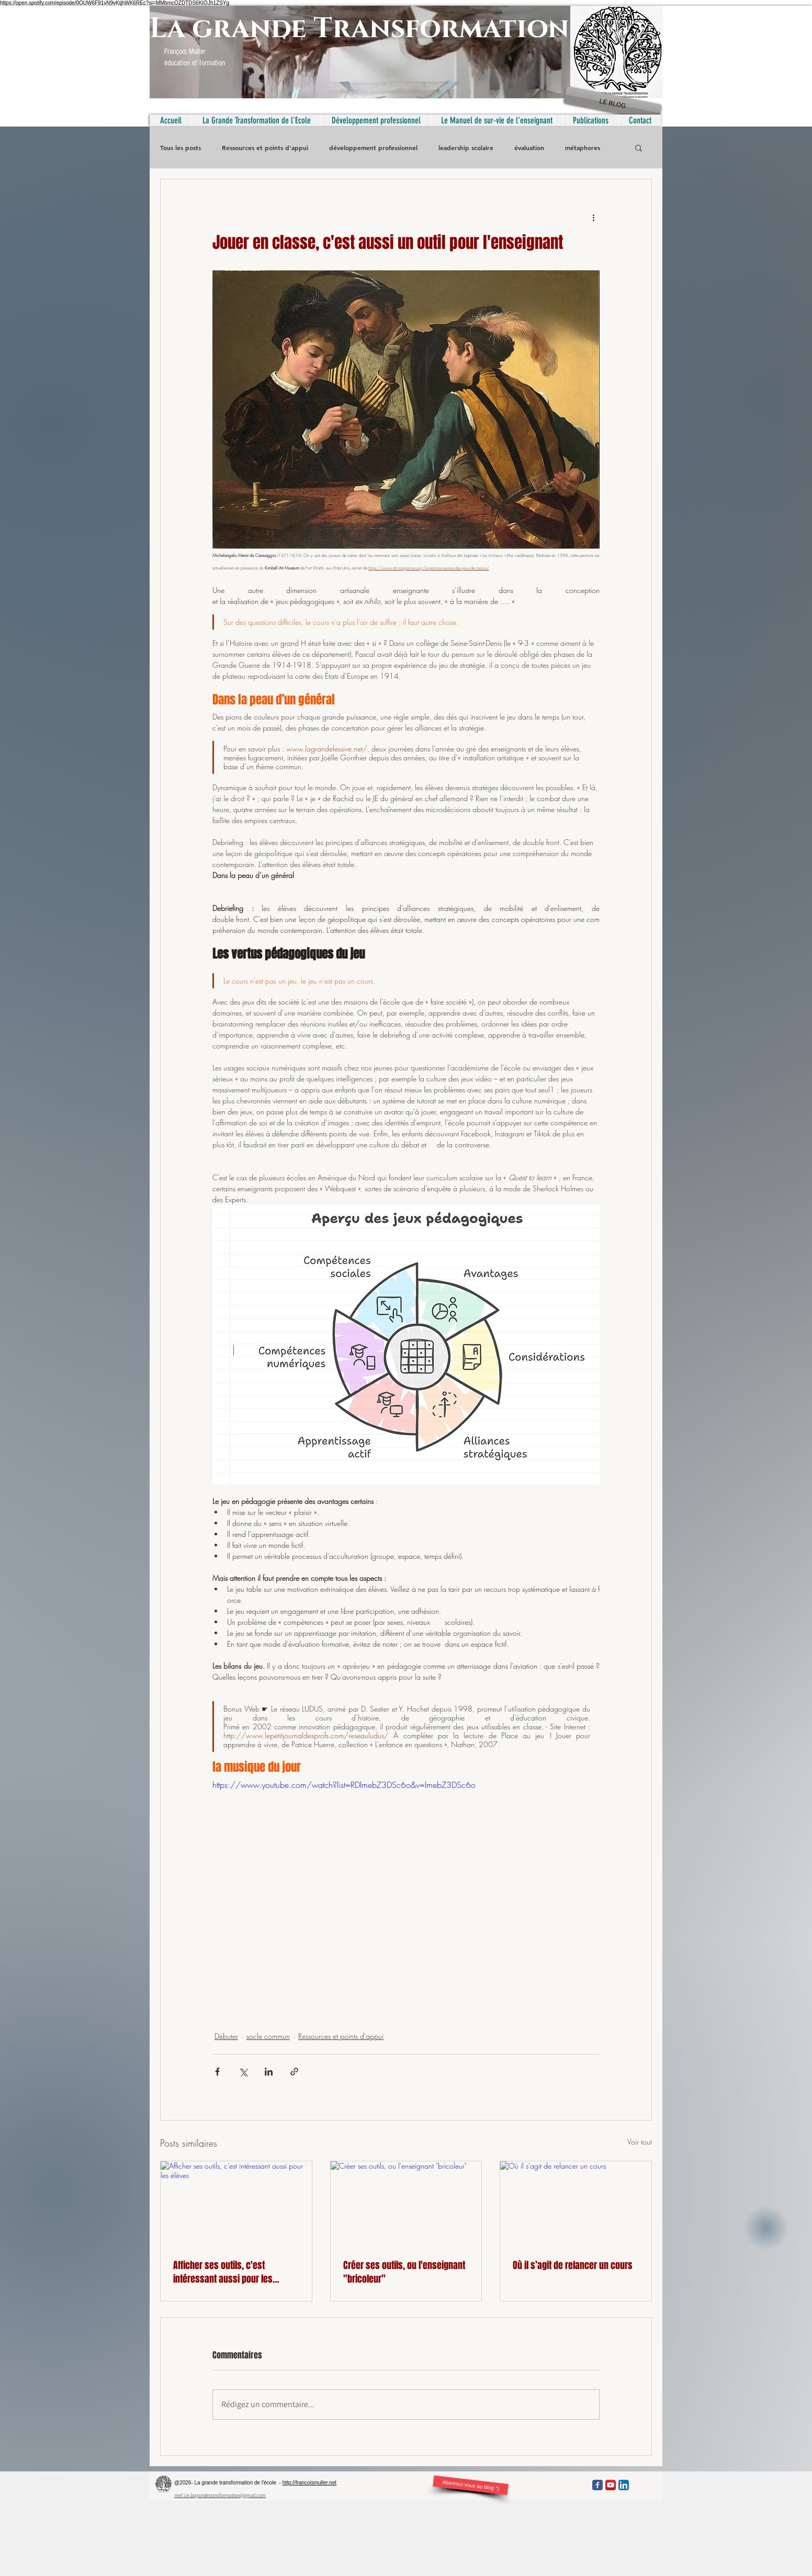 The image size is (812, 2576). I want to click on métaphores, so click(582, 148).